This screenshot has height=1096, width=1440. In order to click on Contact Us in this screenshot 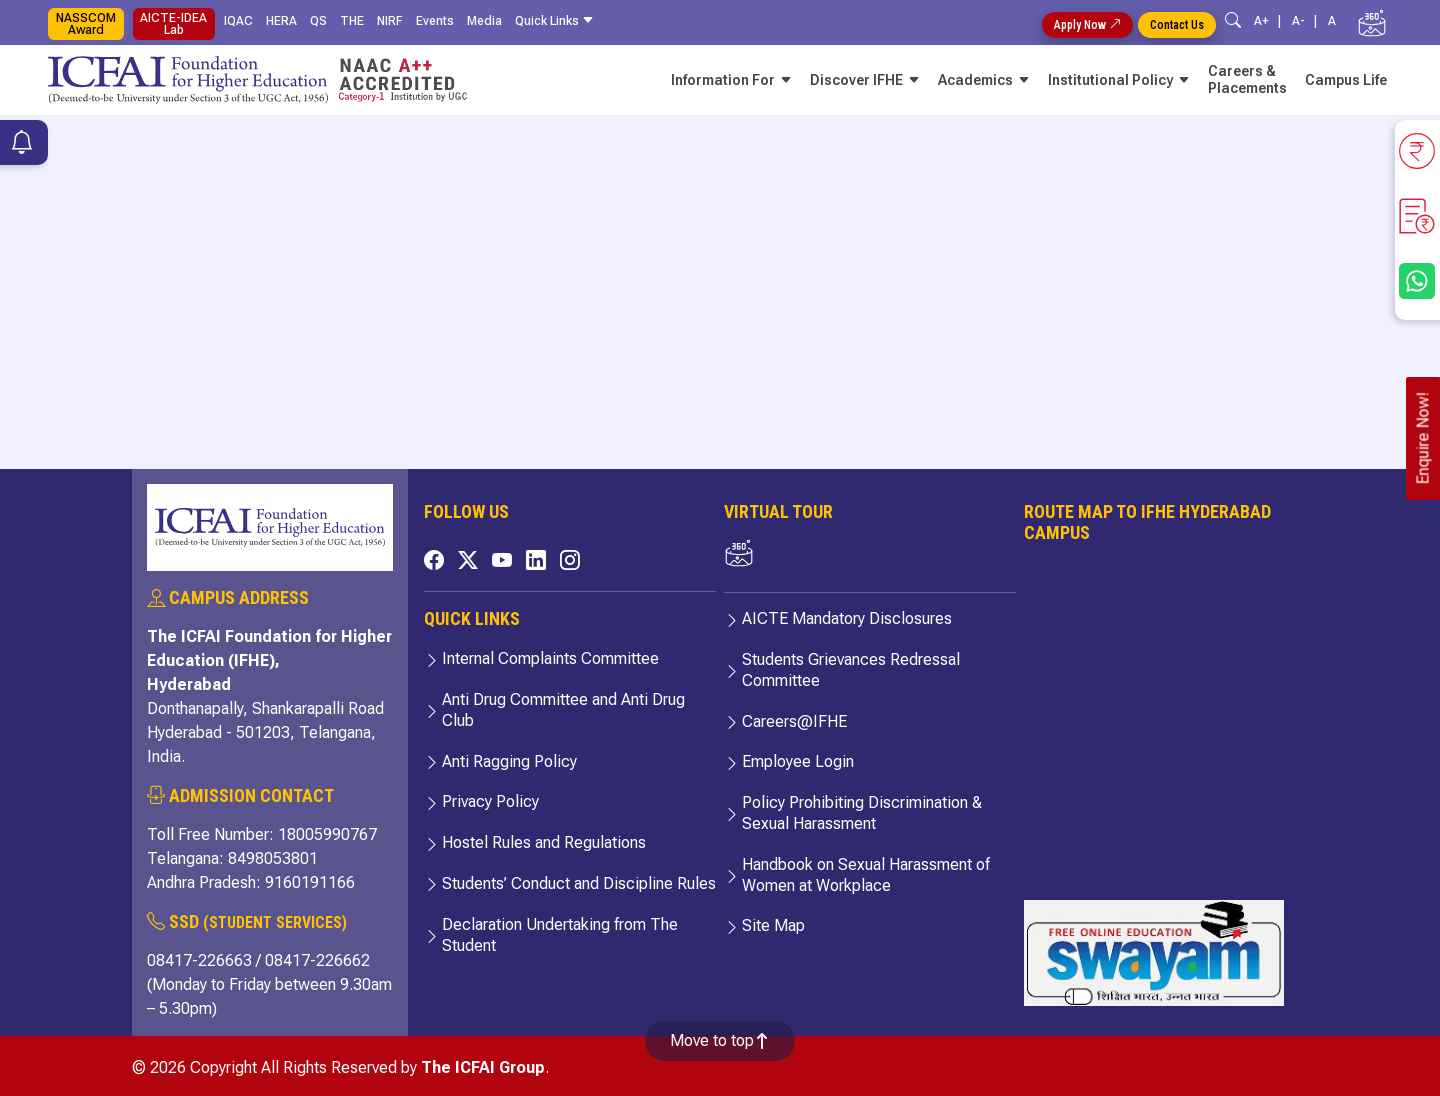, I will do `click(1177, 25)`.